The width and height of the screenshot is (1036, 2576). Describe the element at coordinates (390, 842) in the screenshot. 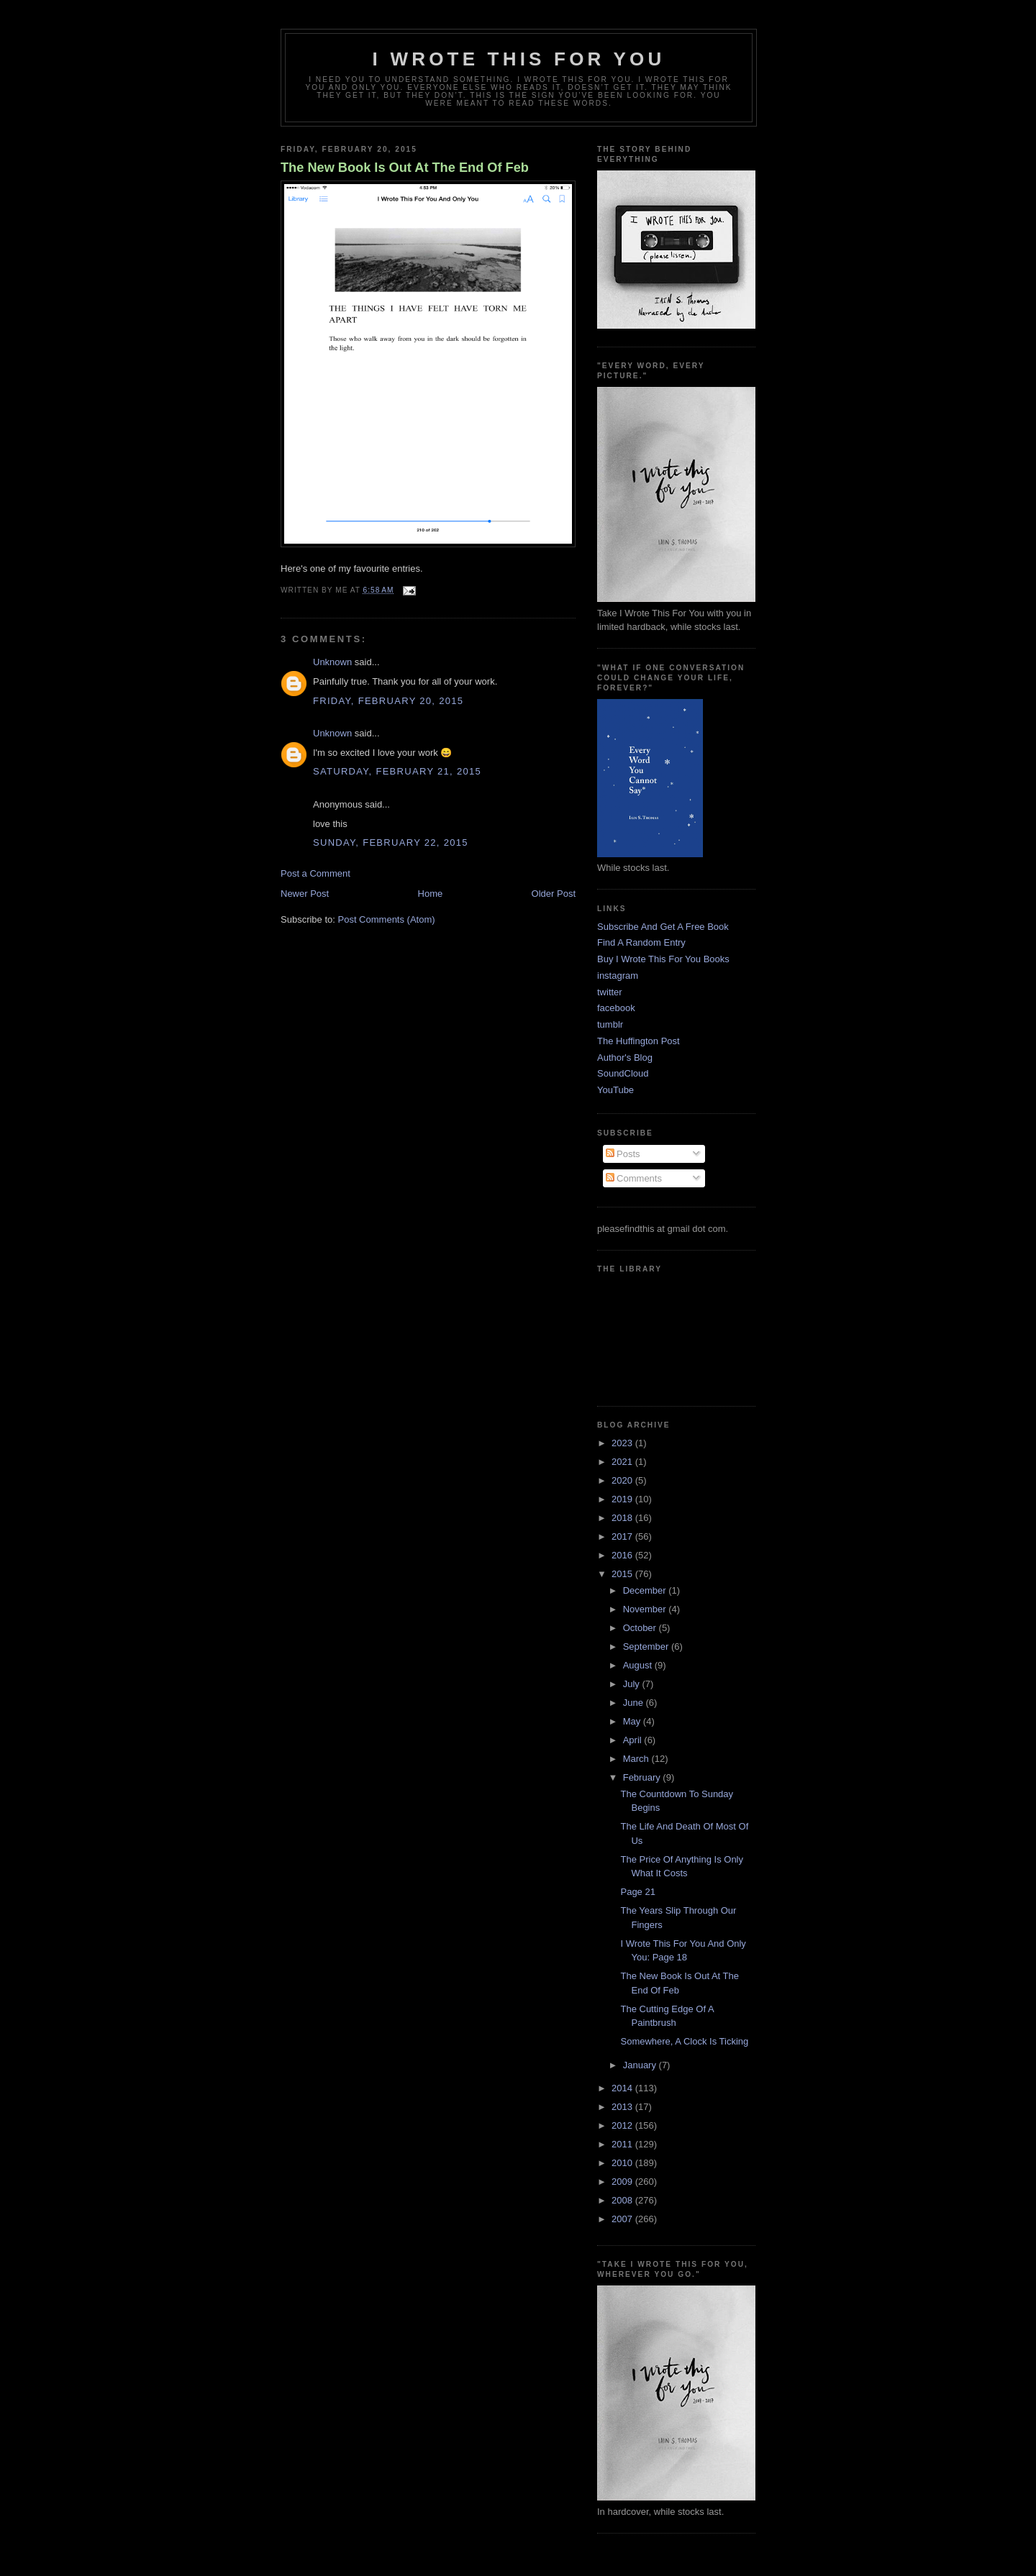

I see `Sunday, February 22, 2015` at that location.